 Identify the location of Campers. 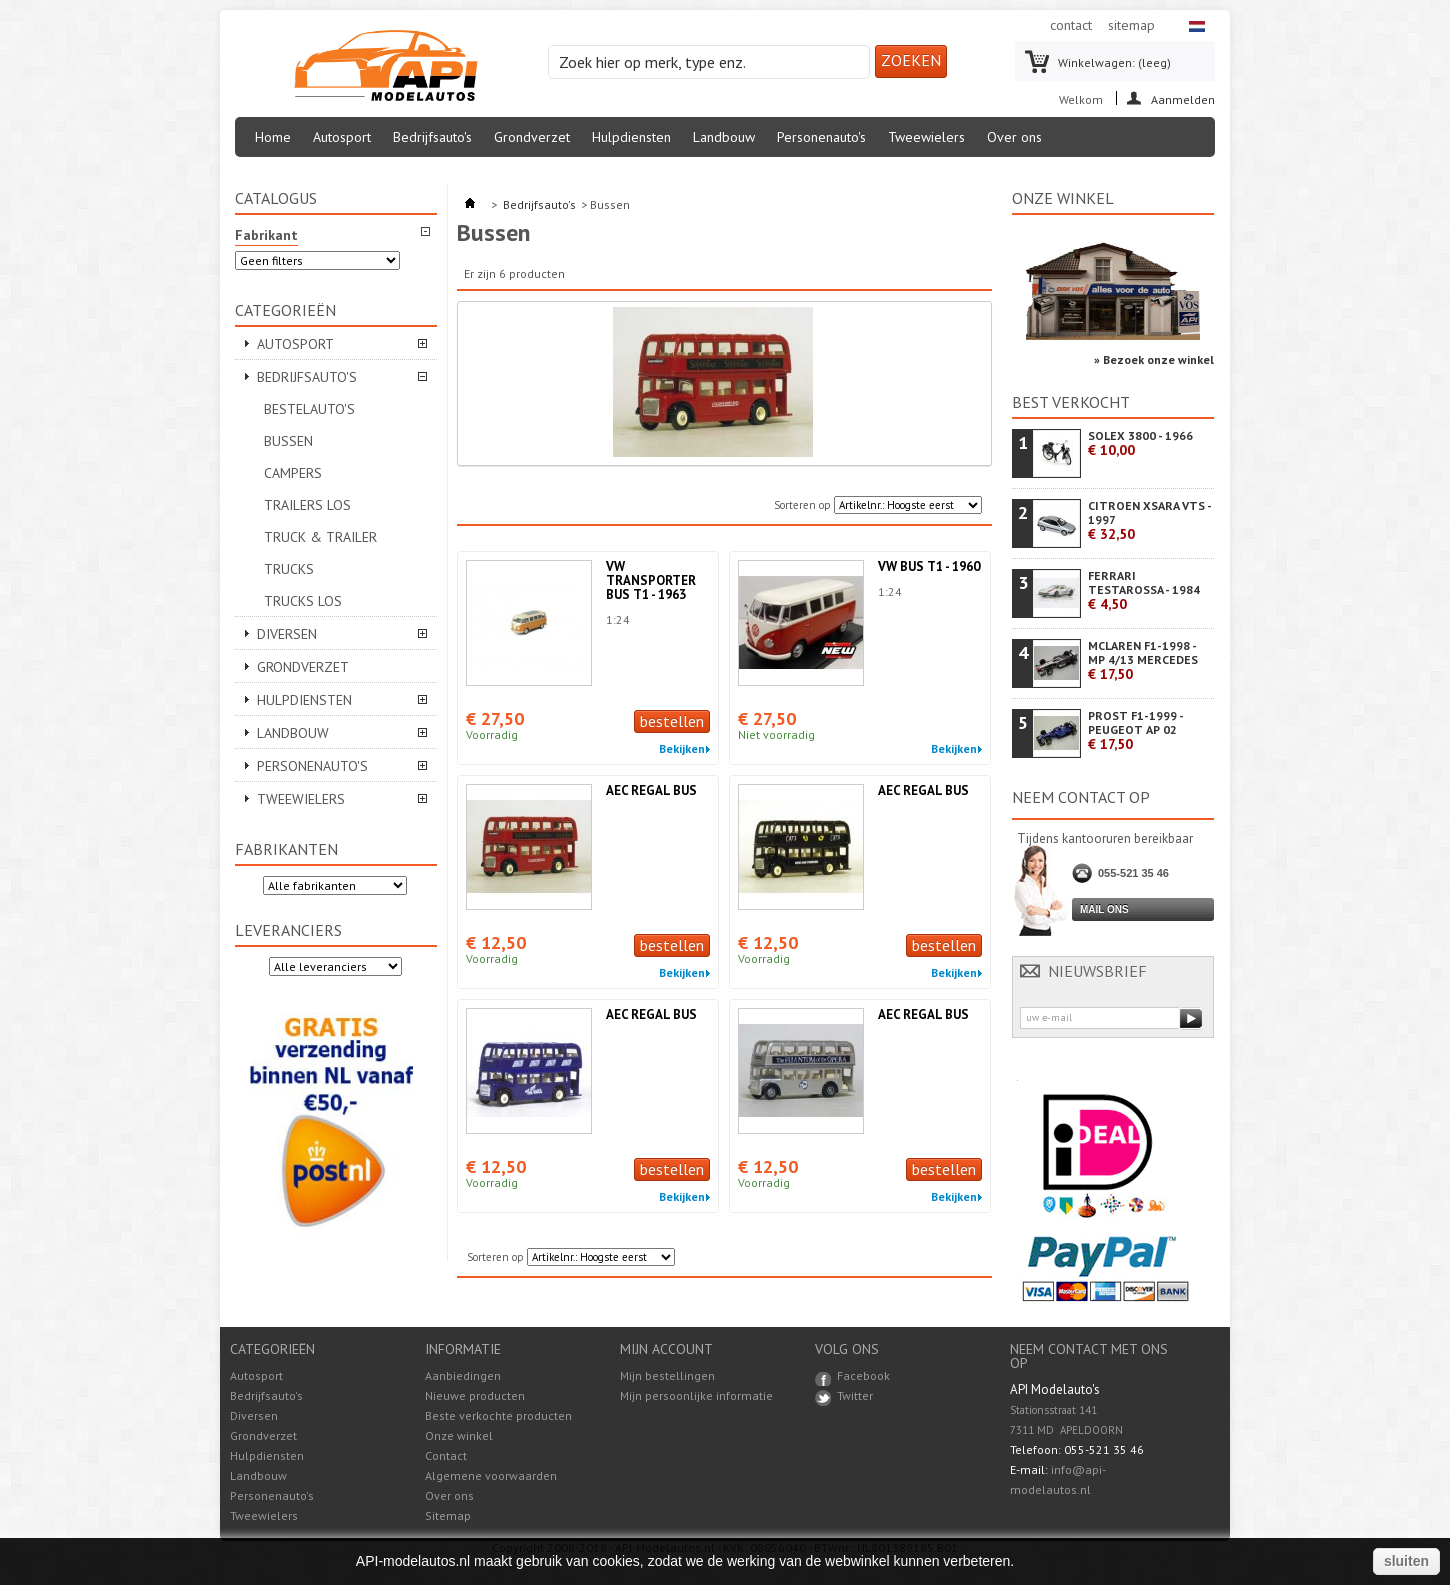
(293, 473).